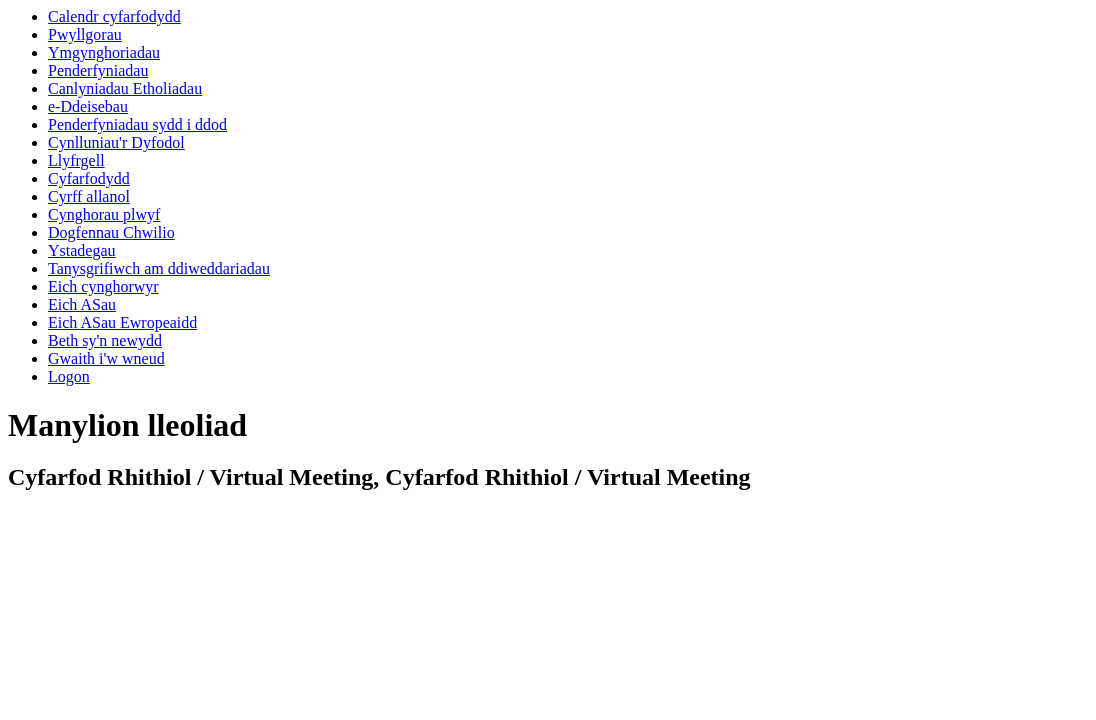  I want to click on Gwaith i'w wneud, so click(106, 358).